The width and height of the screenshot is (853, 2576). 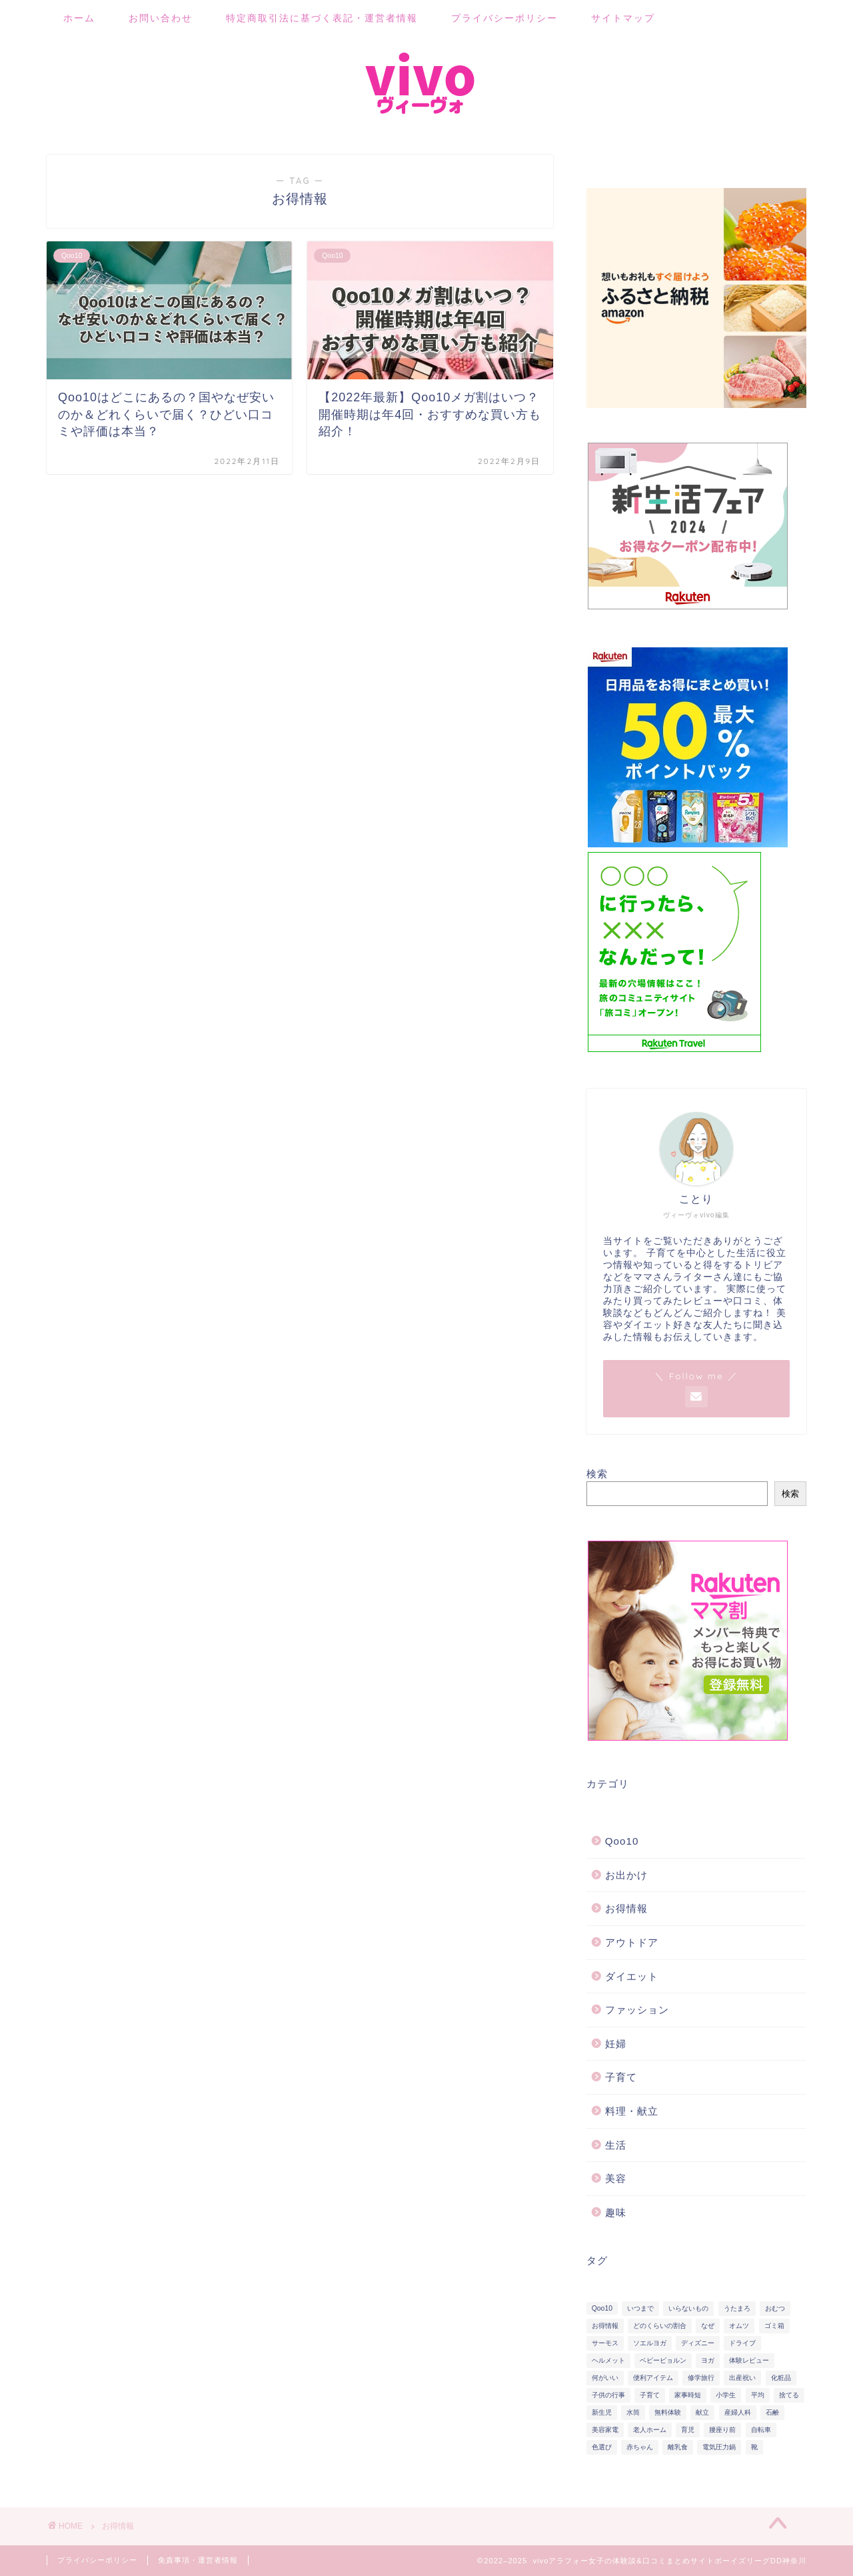 I want to click on 家事時短 [家事時短 (12個の項目)], so click(x=687, y=2395).